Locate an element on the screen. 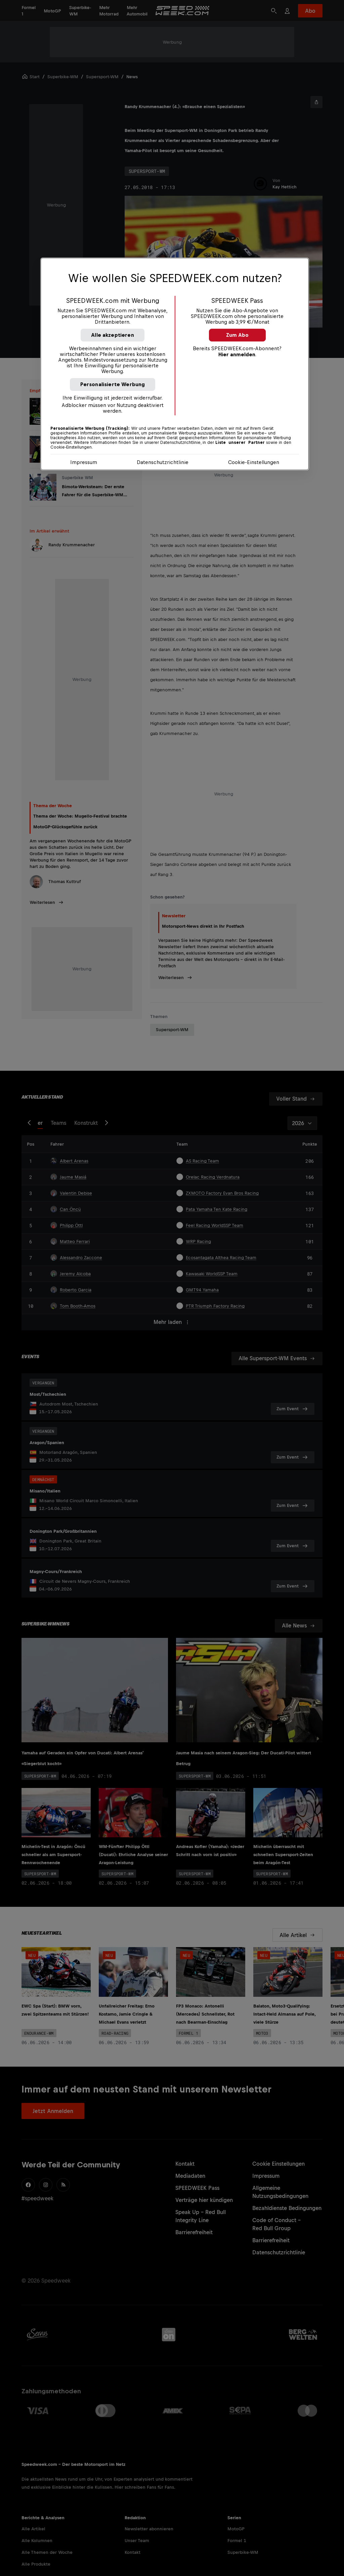  Liste unserer Partner is located at coordinates (240, 442).